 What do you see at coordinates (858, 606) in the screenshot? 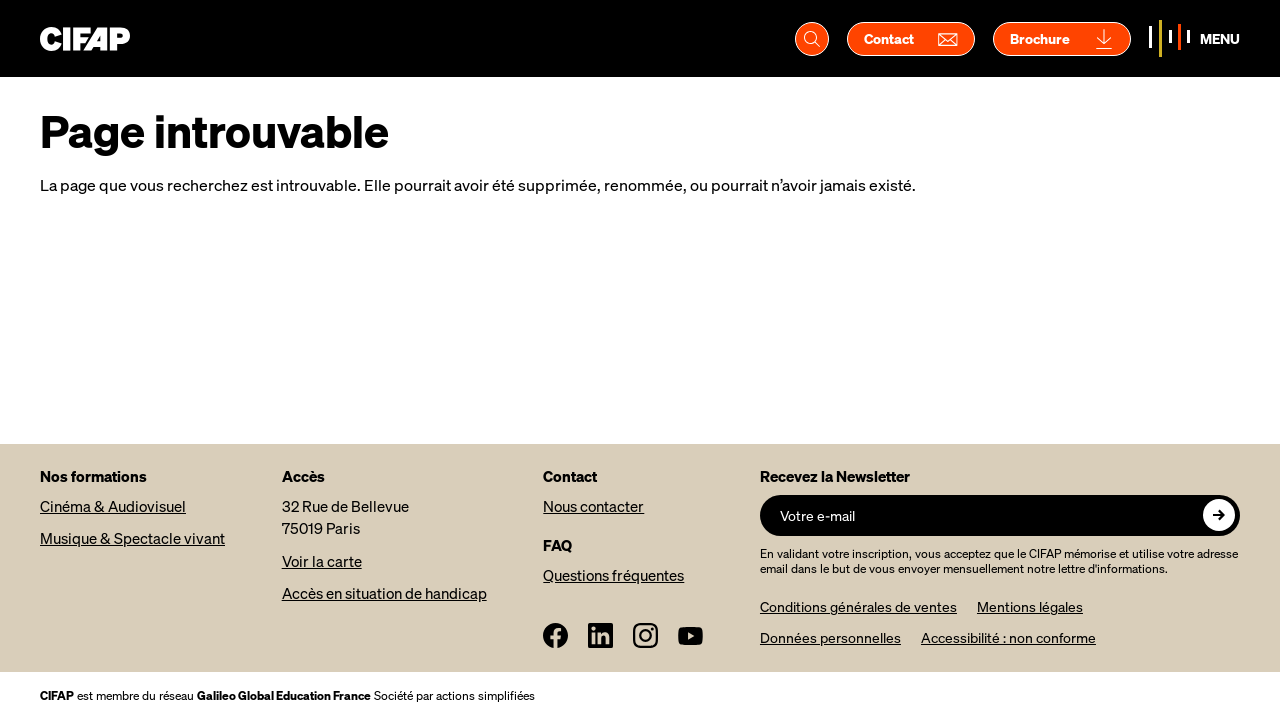
I see `Conditions générales de ventes` at bounding box center [858, 606].